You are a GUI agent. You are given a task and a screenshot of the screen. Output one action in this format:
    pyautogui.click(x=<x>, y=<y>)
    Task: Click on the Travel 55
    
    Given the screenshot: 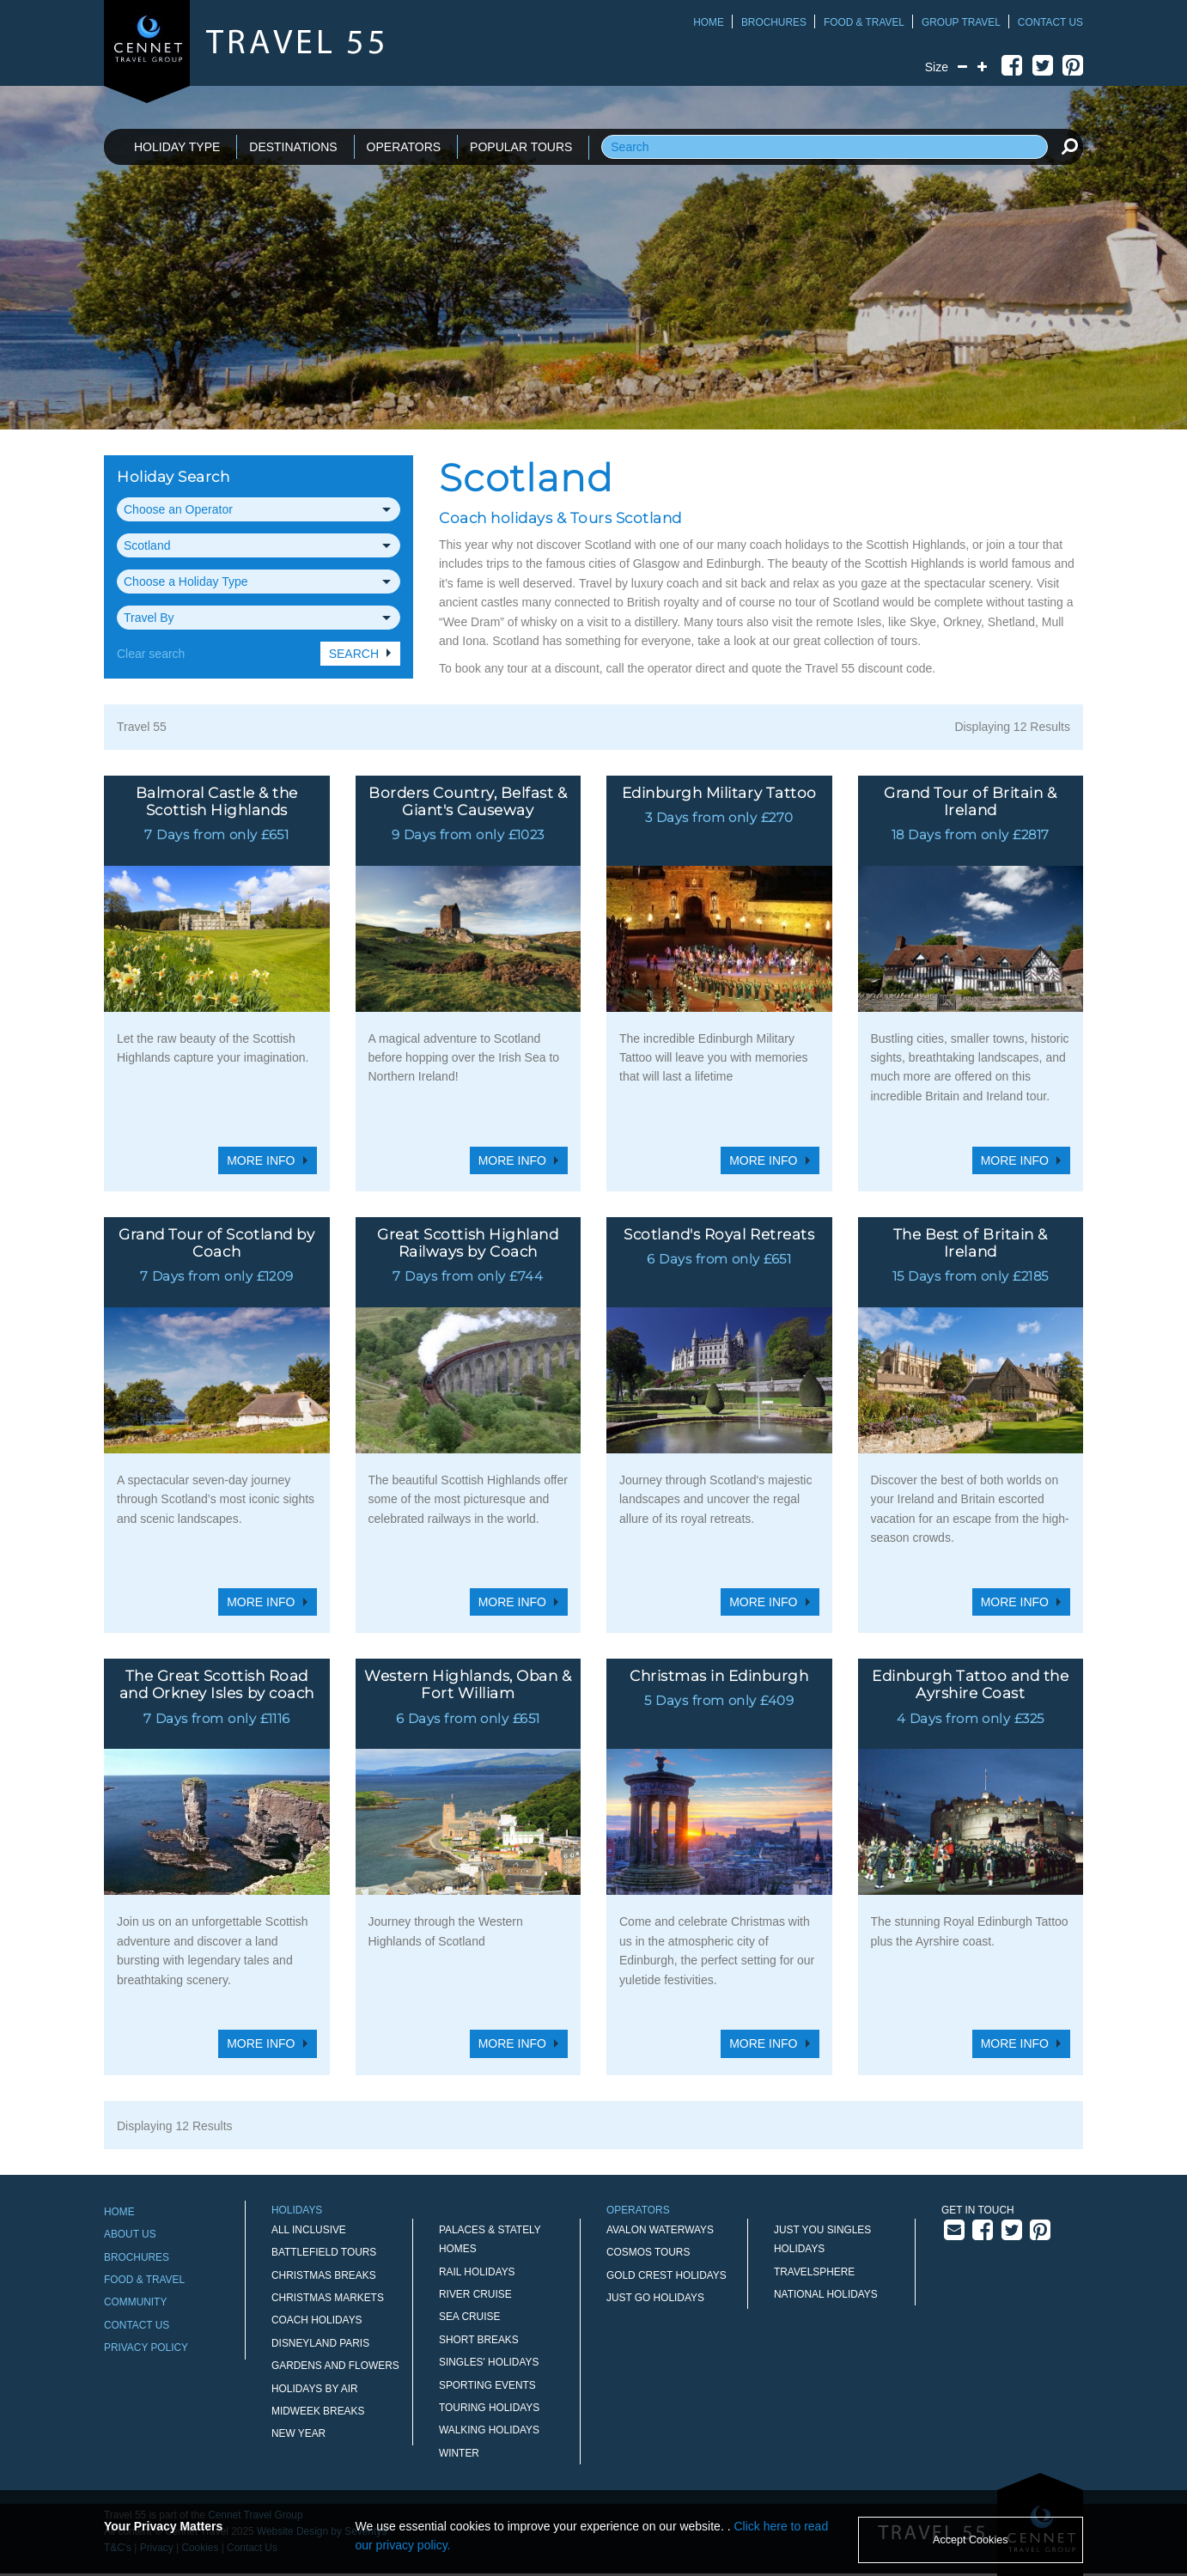 What is the action you would take?
    pyautogui.click(x=142, y=727)
    